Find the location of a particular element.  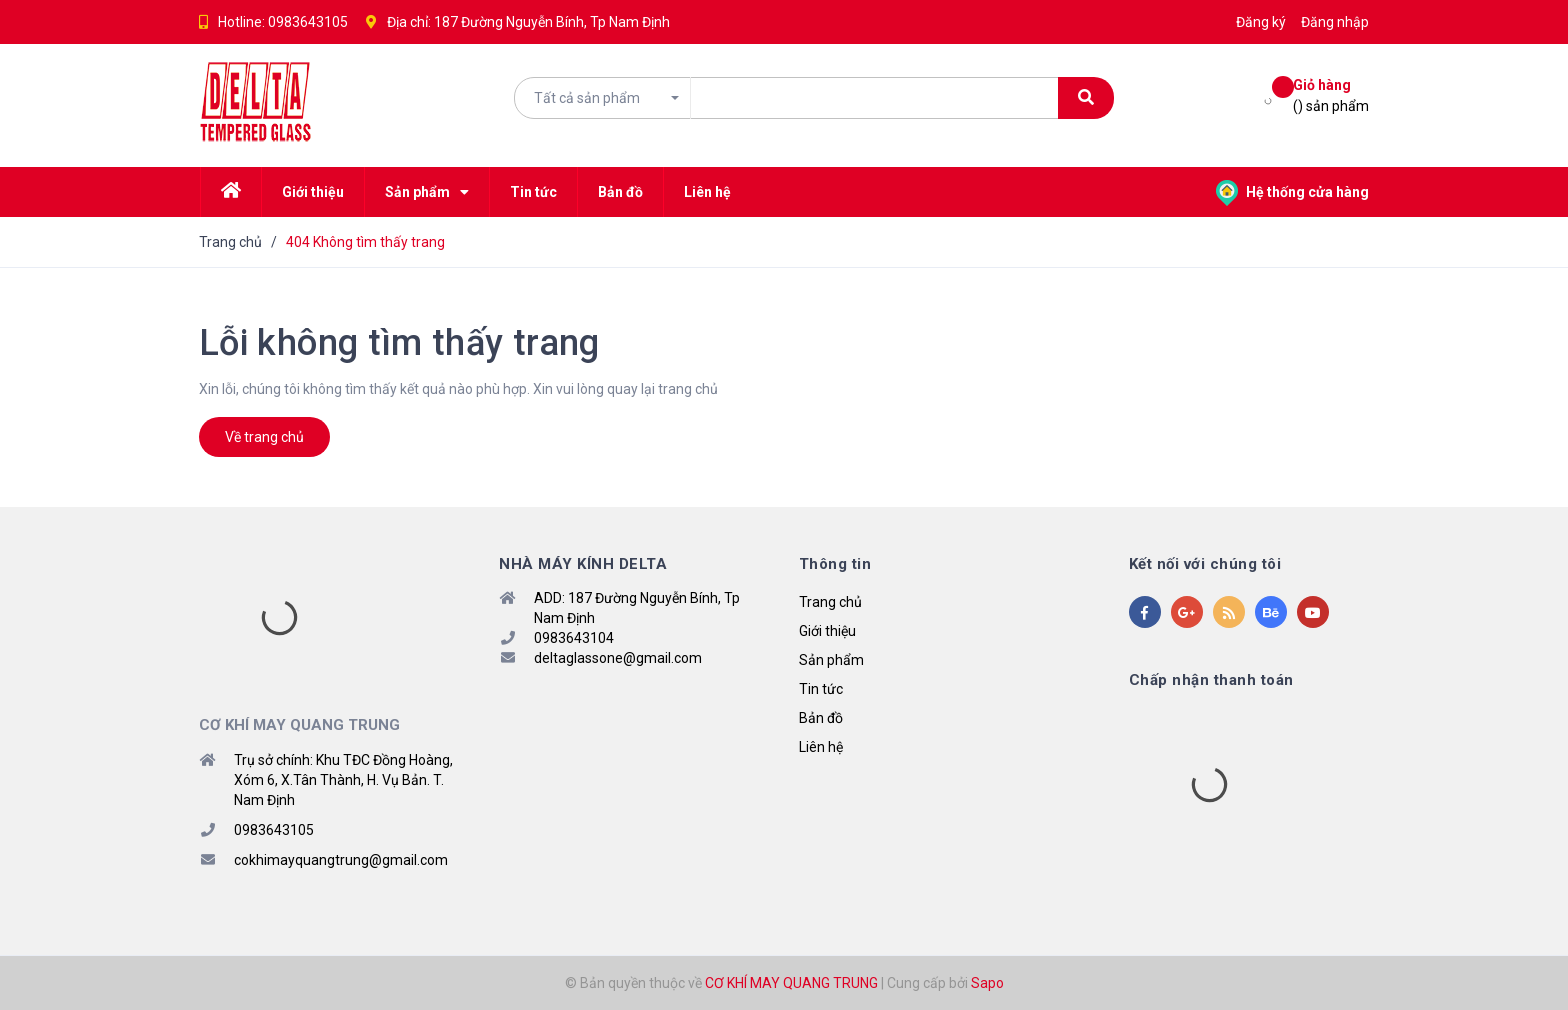

deltaglassone@gmail.com is located at coordinates (618, 658).